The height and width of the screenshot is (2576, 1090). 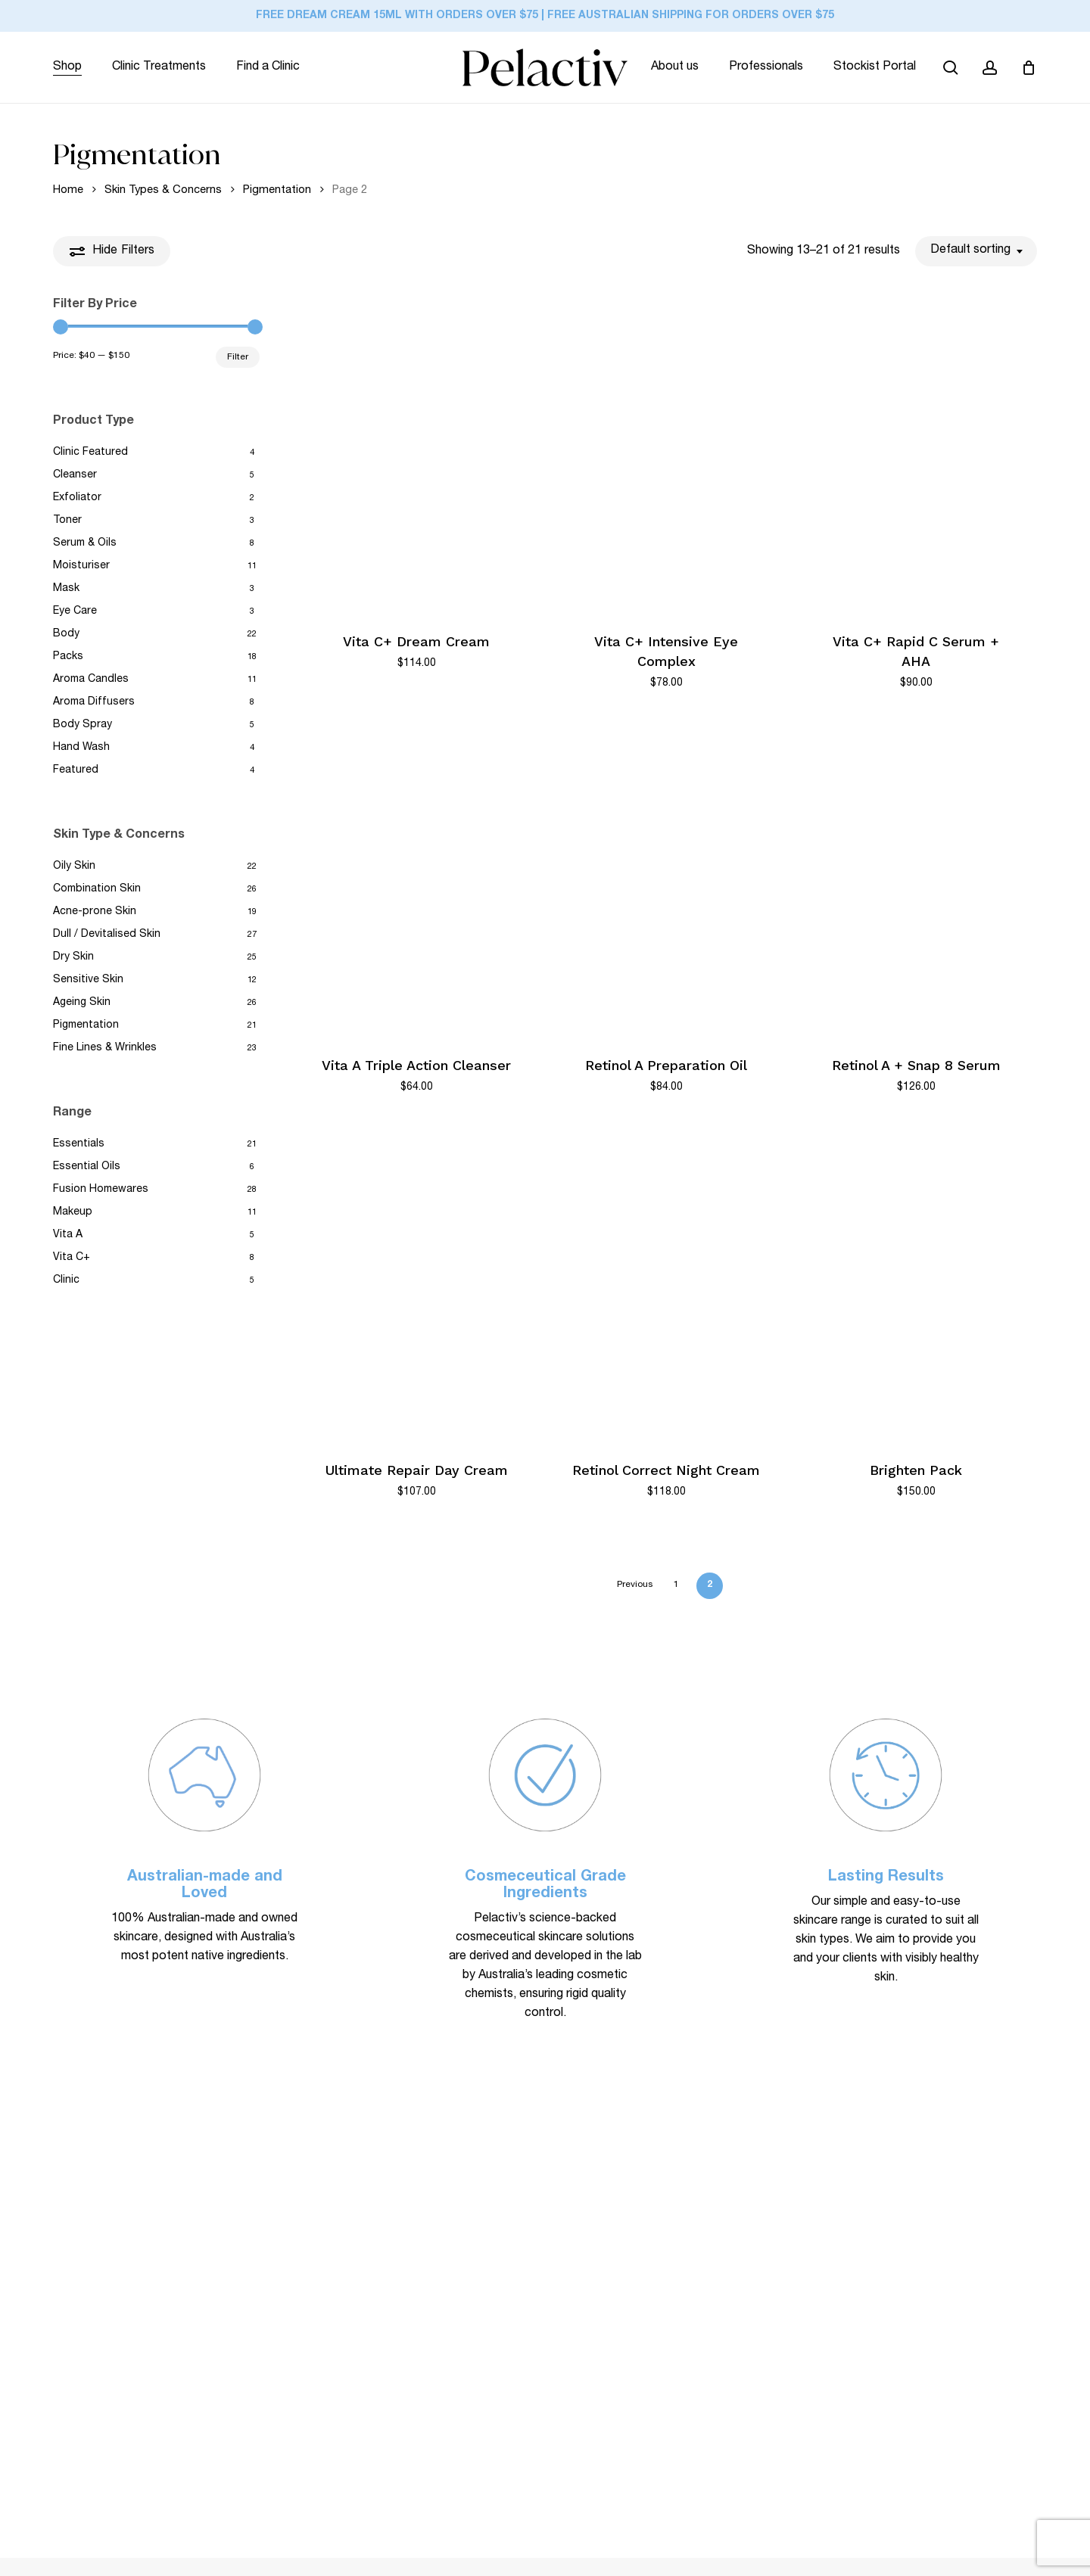 What do you see at coordinates (68, 1235) in the screenshot?
I see `Vita A` at bounding box center [68, 1235].